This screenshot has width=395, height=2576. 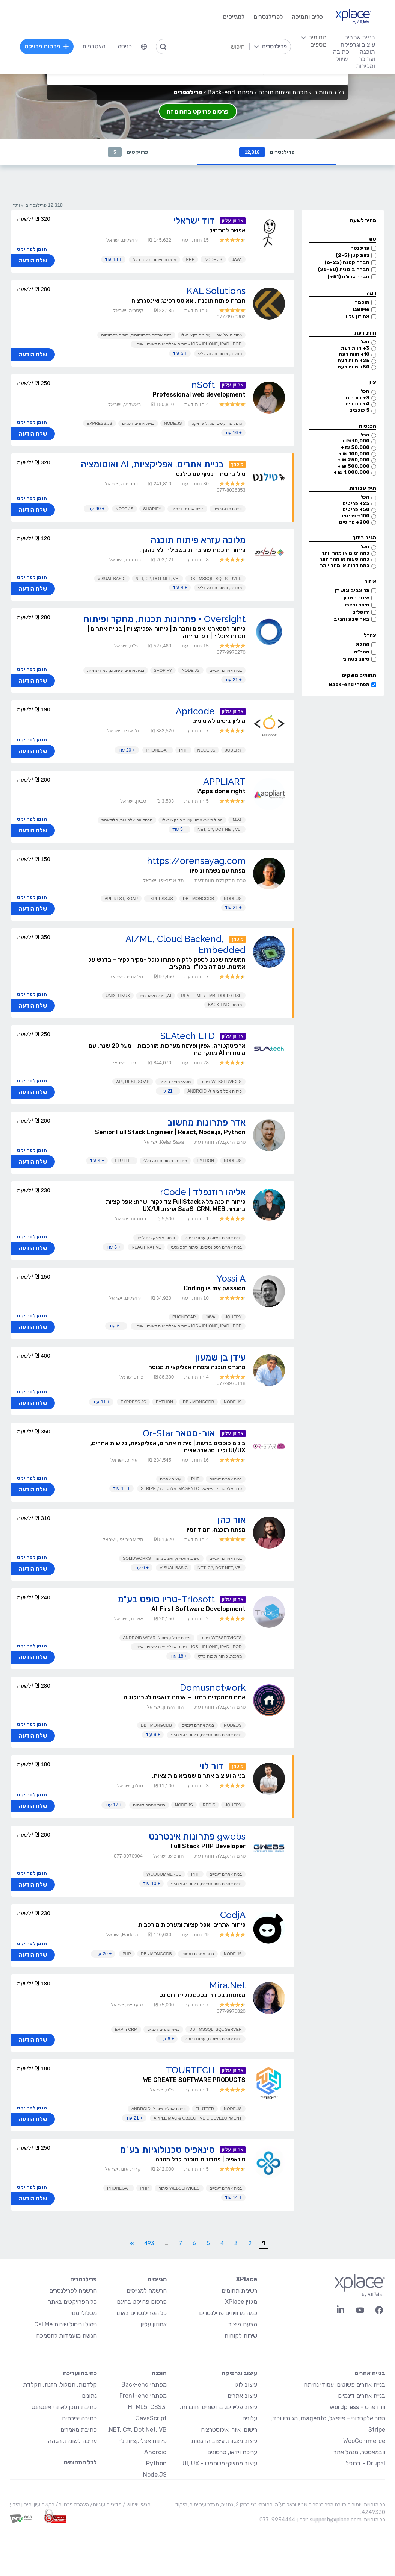 What do you see at coordinates (195, 711) in the screenshot?
I see `Apricode` at bounding box center [195, 711].